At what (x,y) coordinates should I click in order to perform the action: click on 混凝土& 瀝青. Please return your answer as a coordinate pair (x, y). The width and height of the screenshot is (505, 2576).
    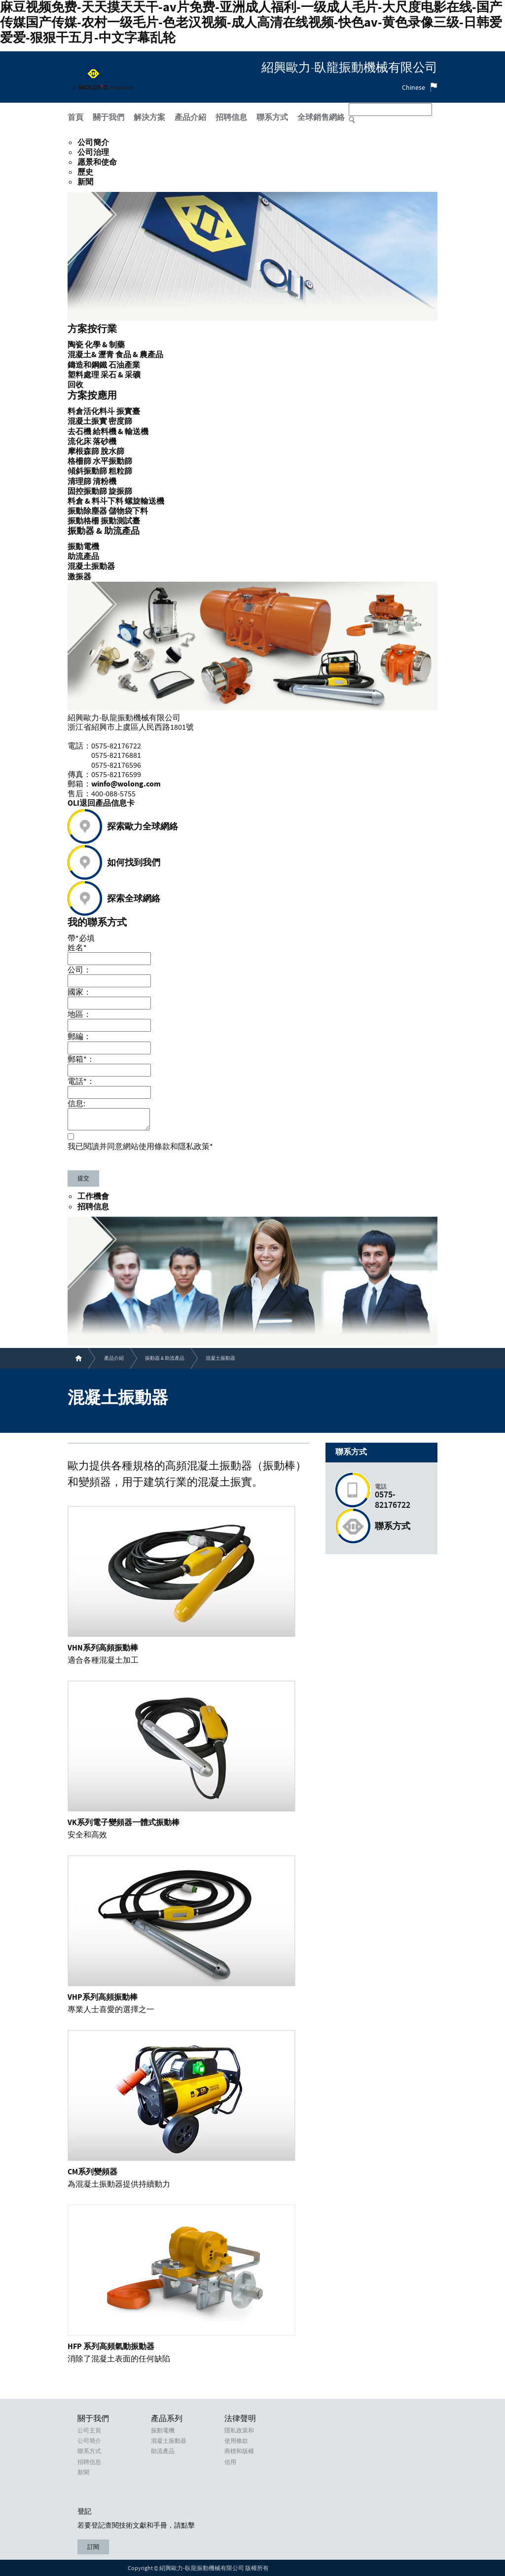
    Looking at the image, I should click on (91, 354).